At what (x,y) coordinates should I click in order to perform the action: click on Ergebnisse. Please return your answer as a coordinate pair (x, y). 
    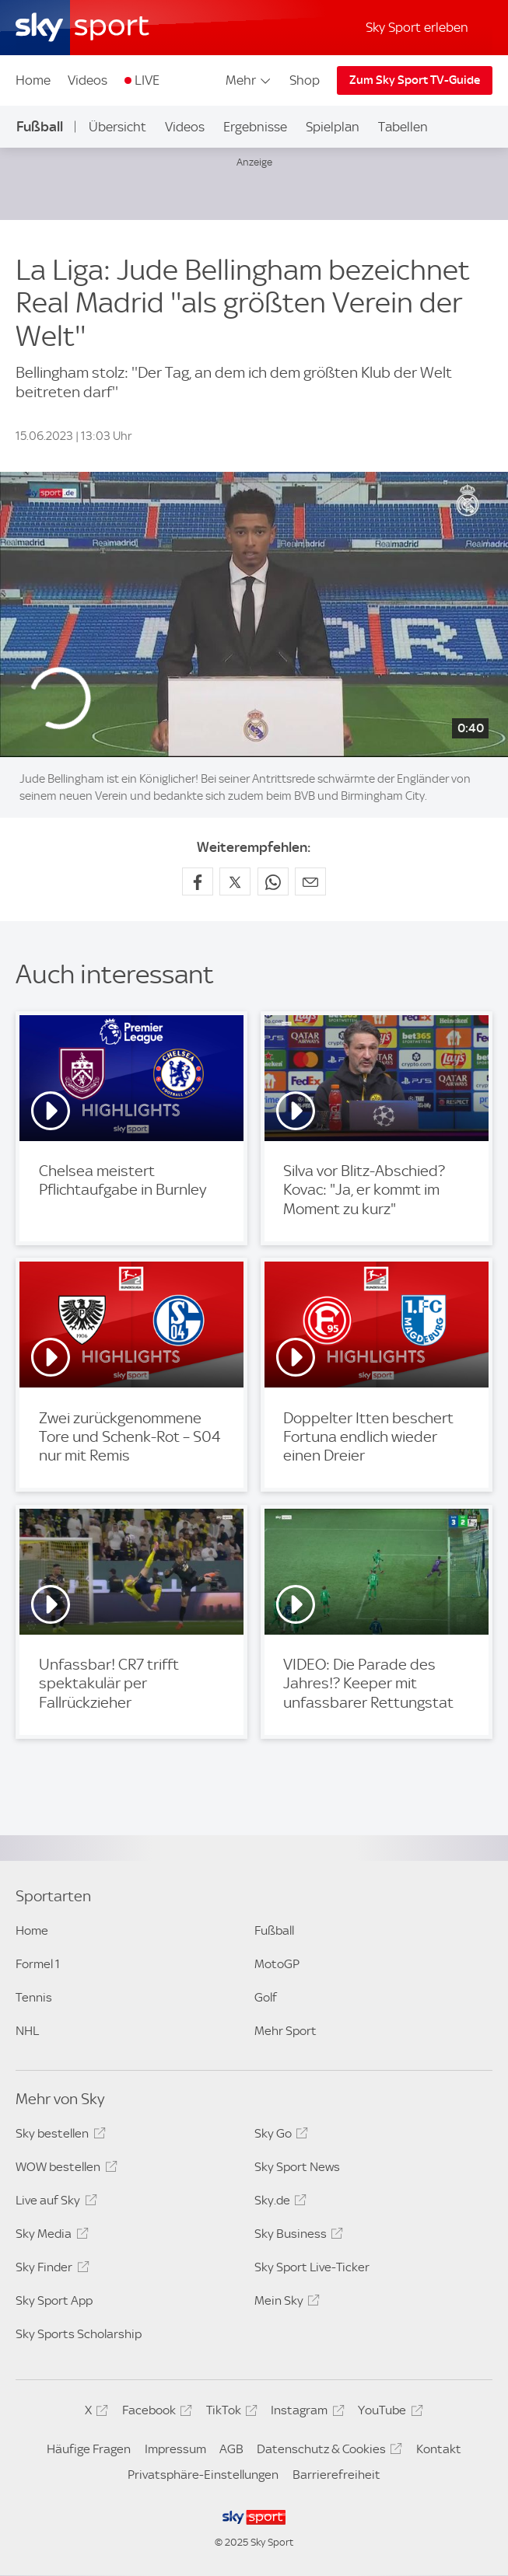
    Looking at the image, I should click on (255, 126).